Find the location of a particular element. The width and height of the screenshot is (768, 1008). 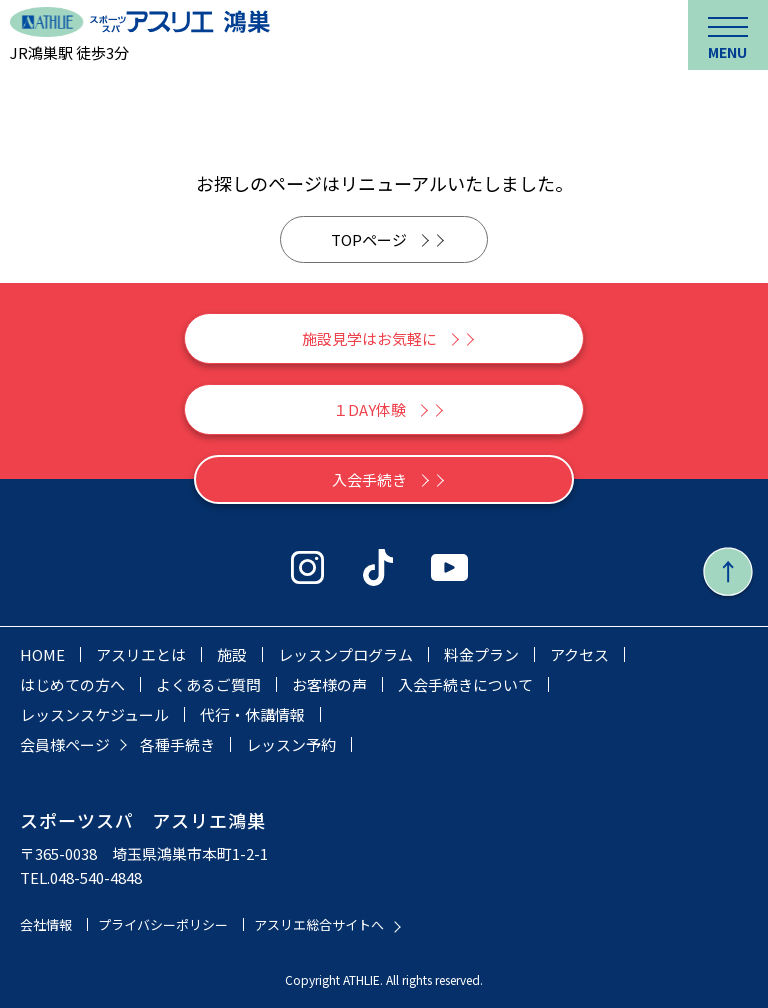

代行・休講情報 is located at coordinates (252, 714).